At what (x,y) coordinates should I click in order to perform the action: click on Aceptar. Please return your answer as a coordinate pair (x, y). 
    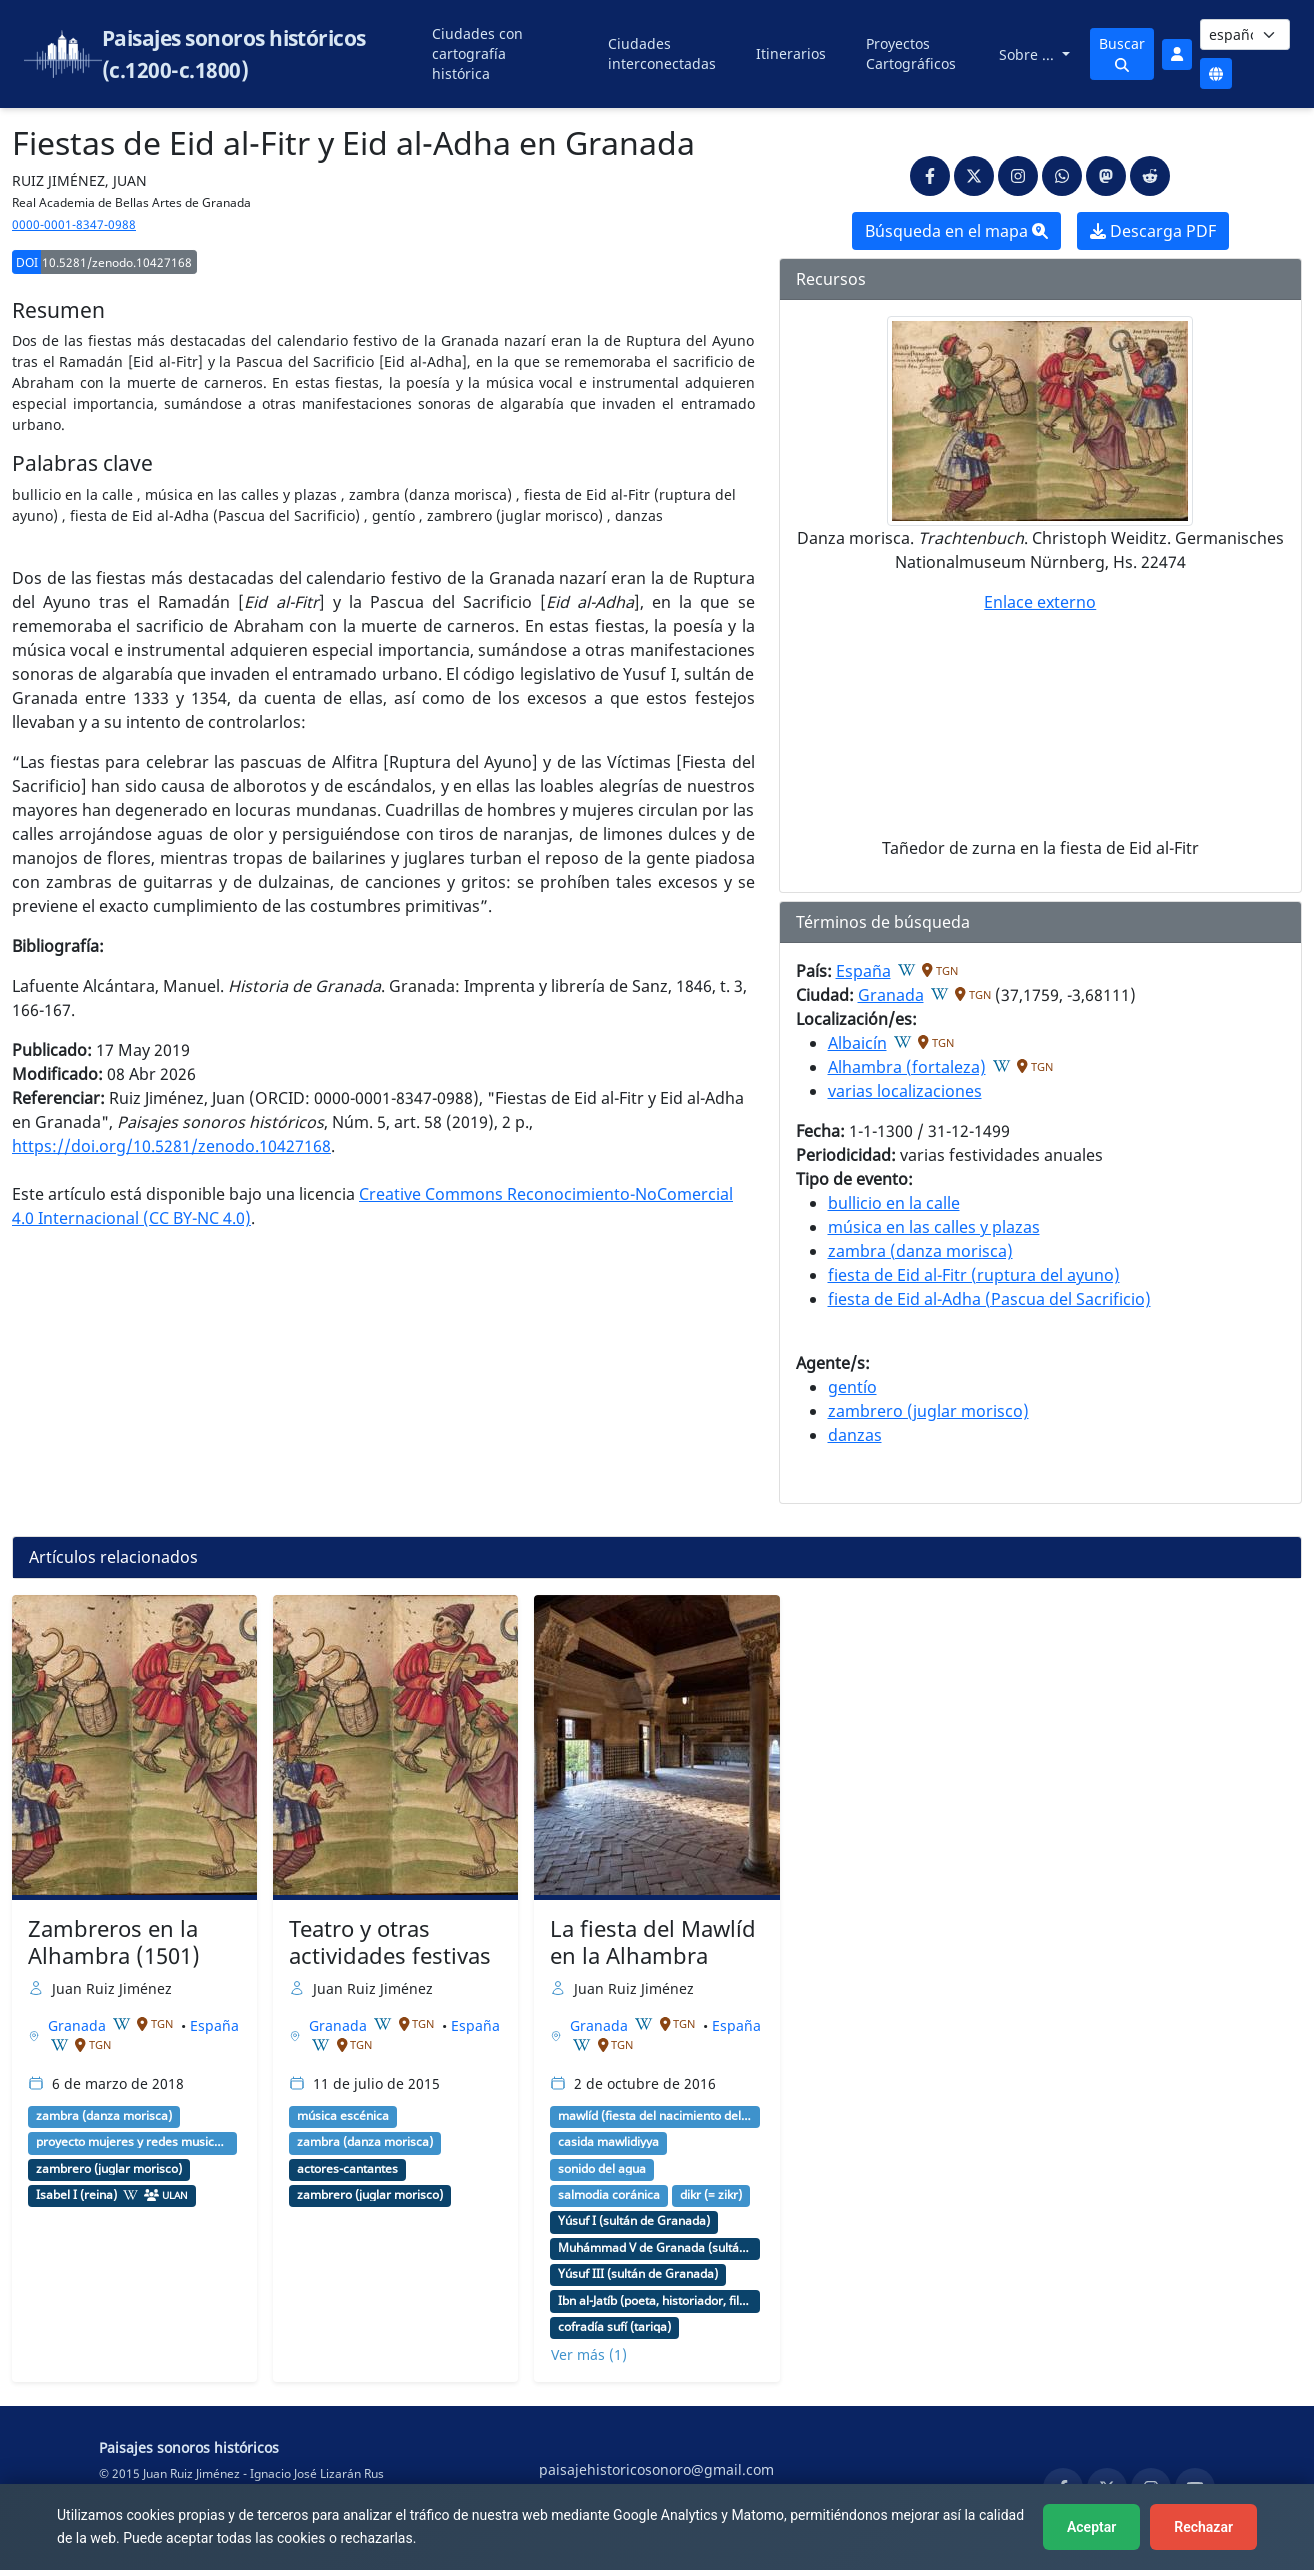
    Looking at the image, I should click on (1091, 2527).